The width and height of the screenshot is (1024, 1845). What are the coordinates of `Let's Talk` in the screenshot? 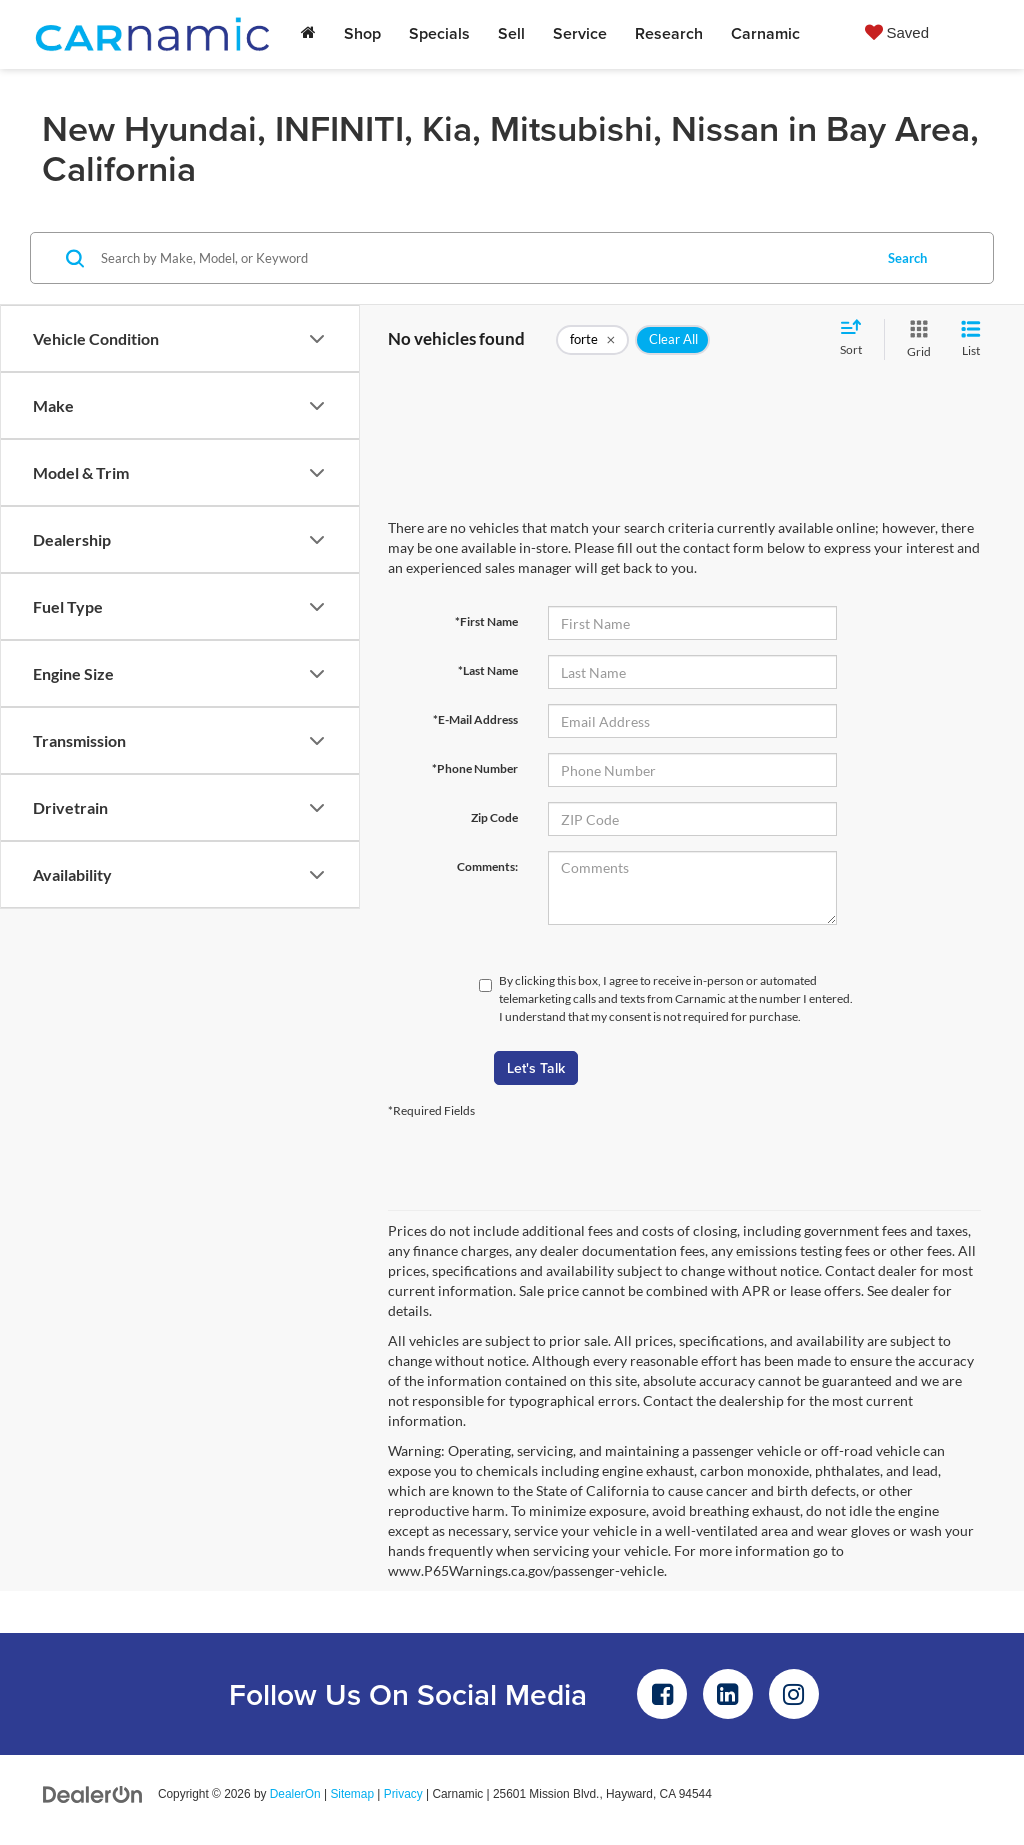 It's located at (536, 1068).